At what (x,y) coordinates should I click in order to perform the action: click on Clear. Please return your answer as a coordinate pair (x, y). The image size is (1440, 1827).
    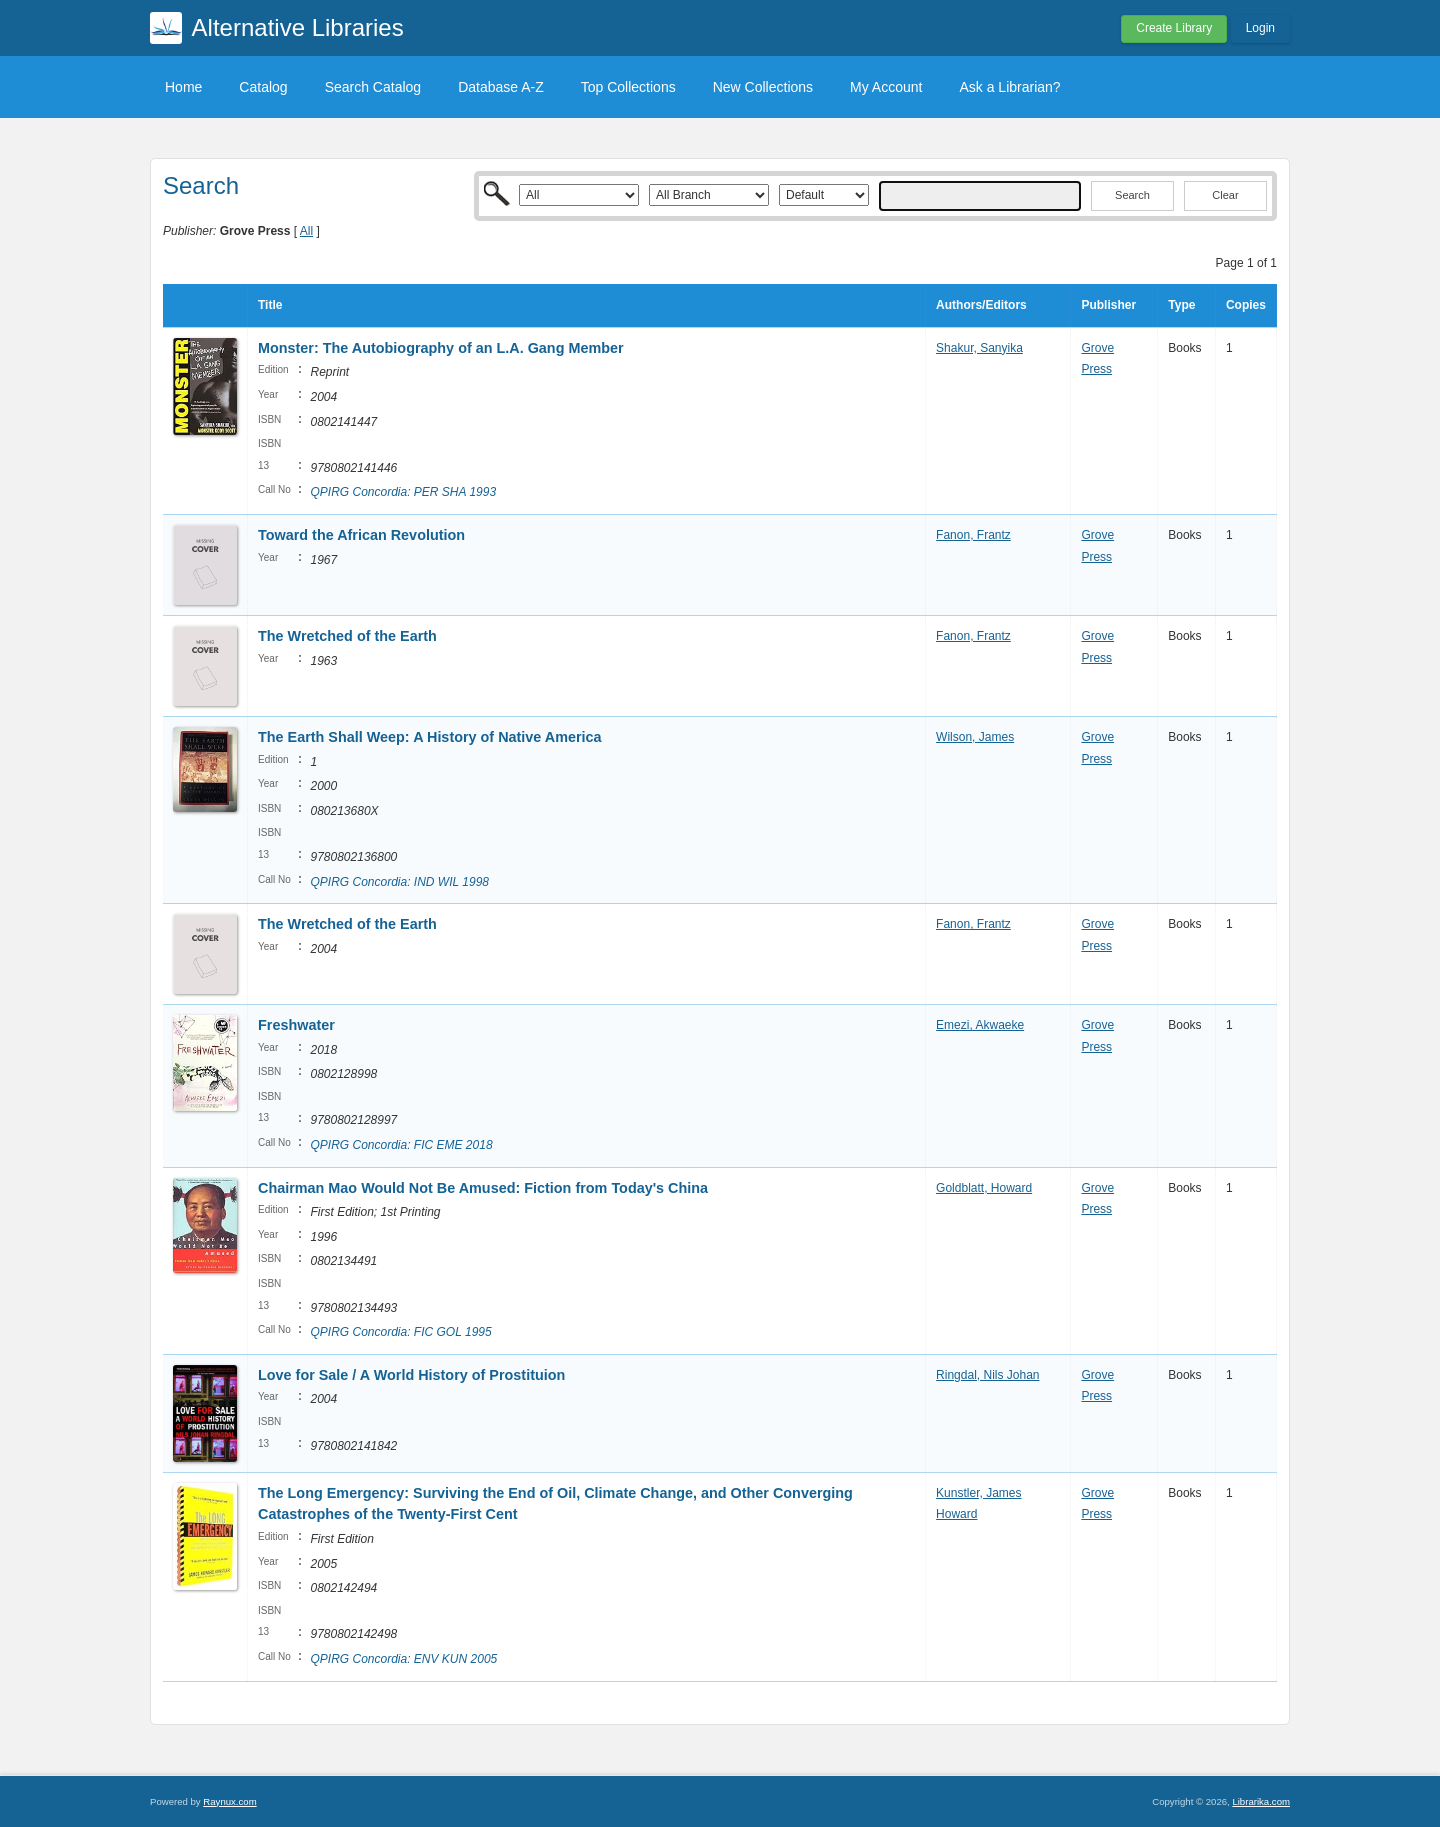
    Looking at the image, I should click on (1225, 195).